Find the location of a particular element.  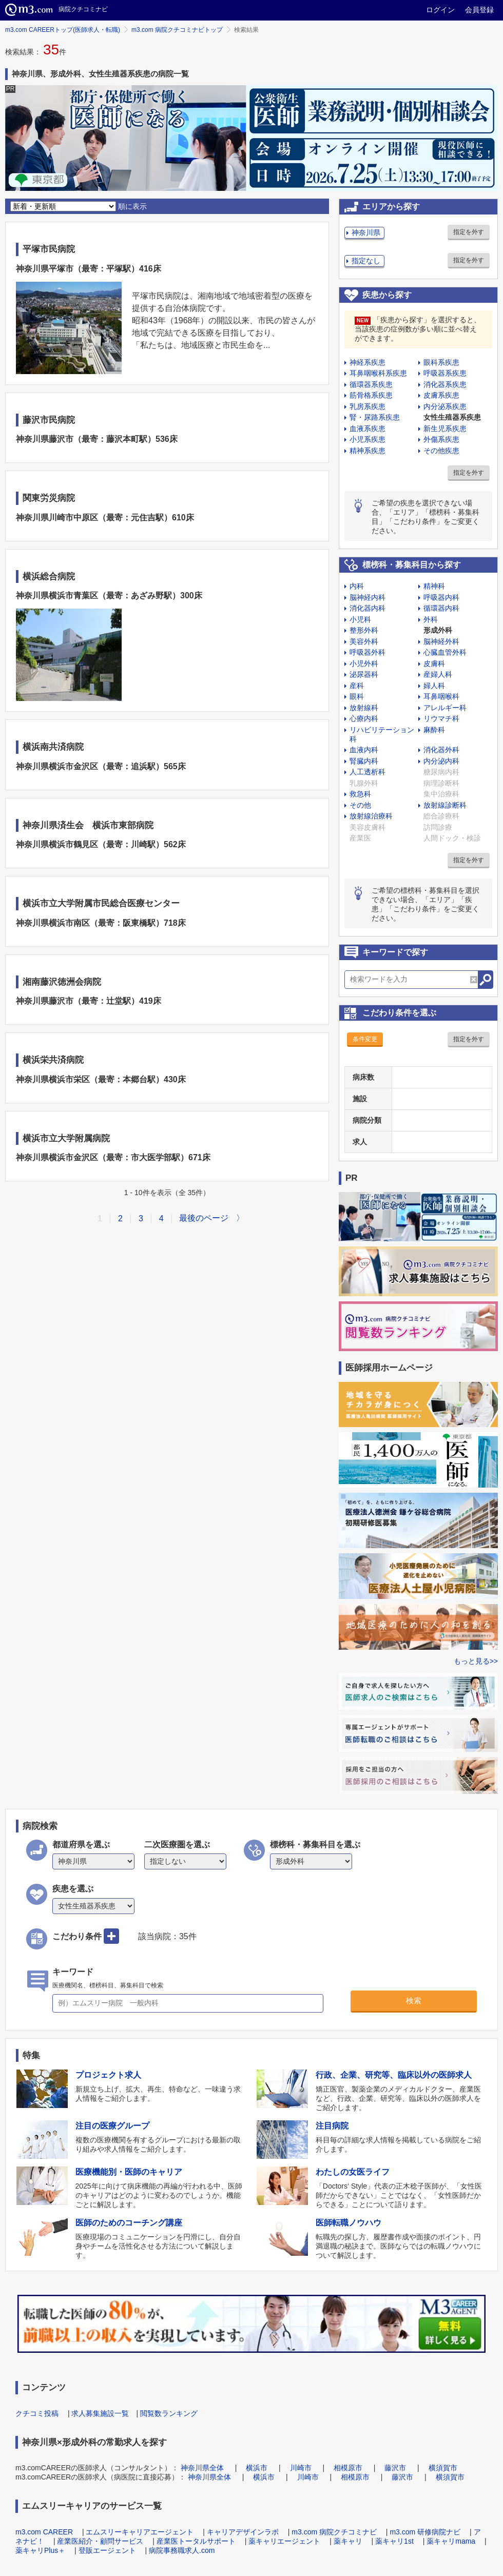

その他 is located at coordinates (360, 805).